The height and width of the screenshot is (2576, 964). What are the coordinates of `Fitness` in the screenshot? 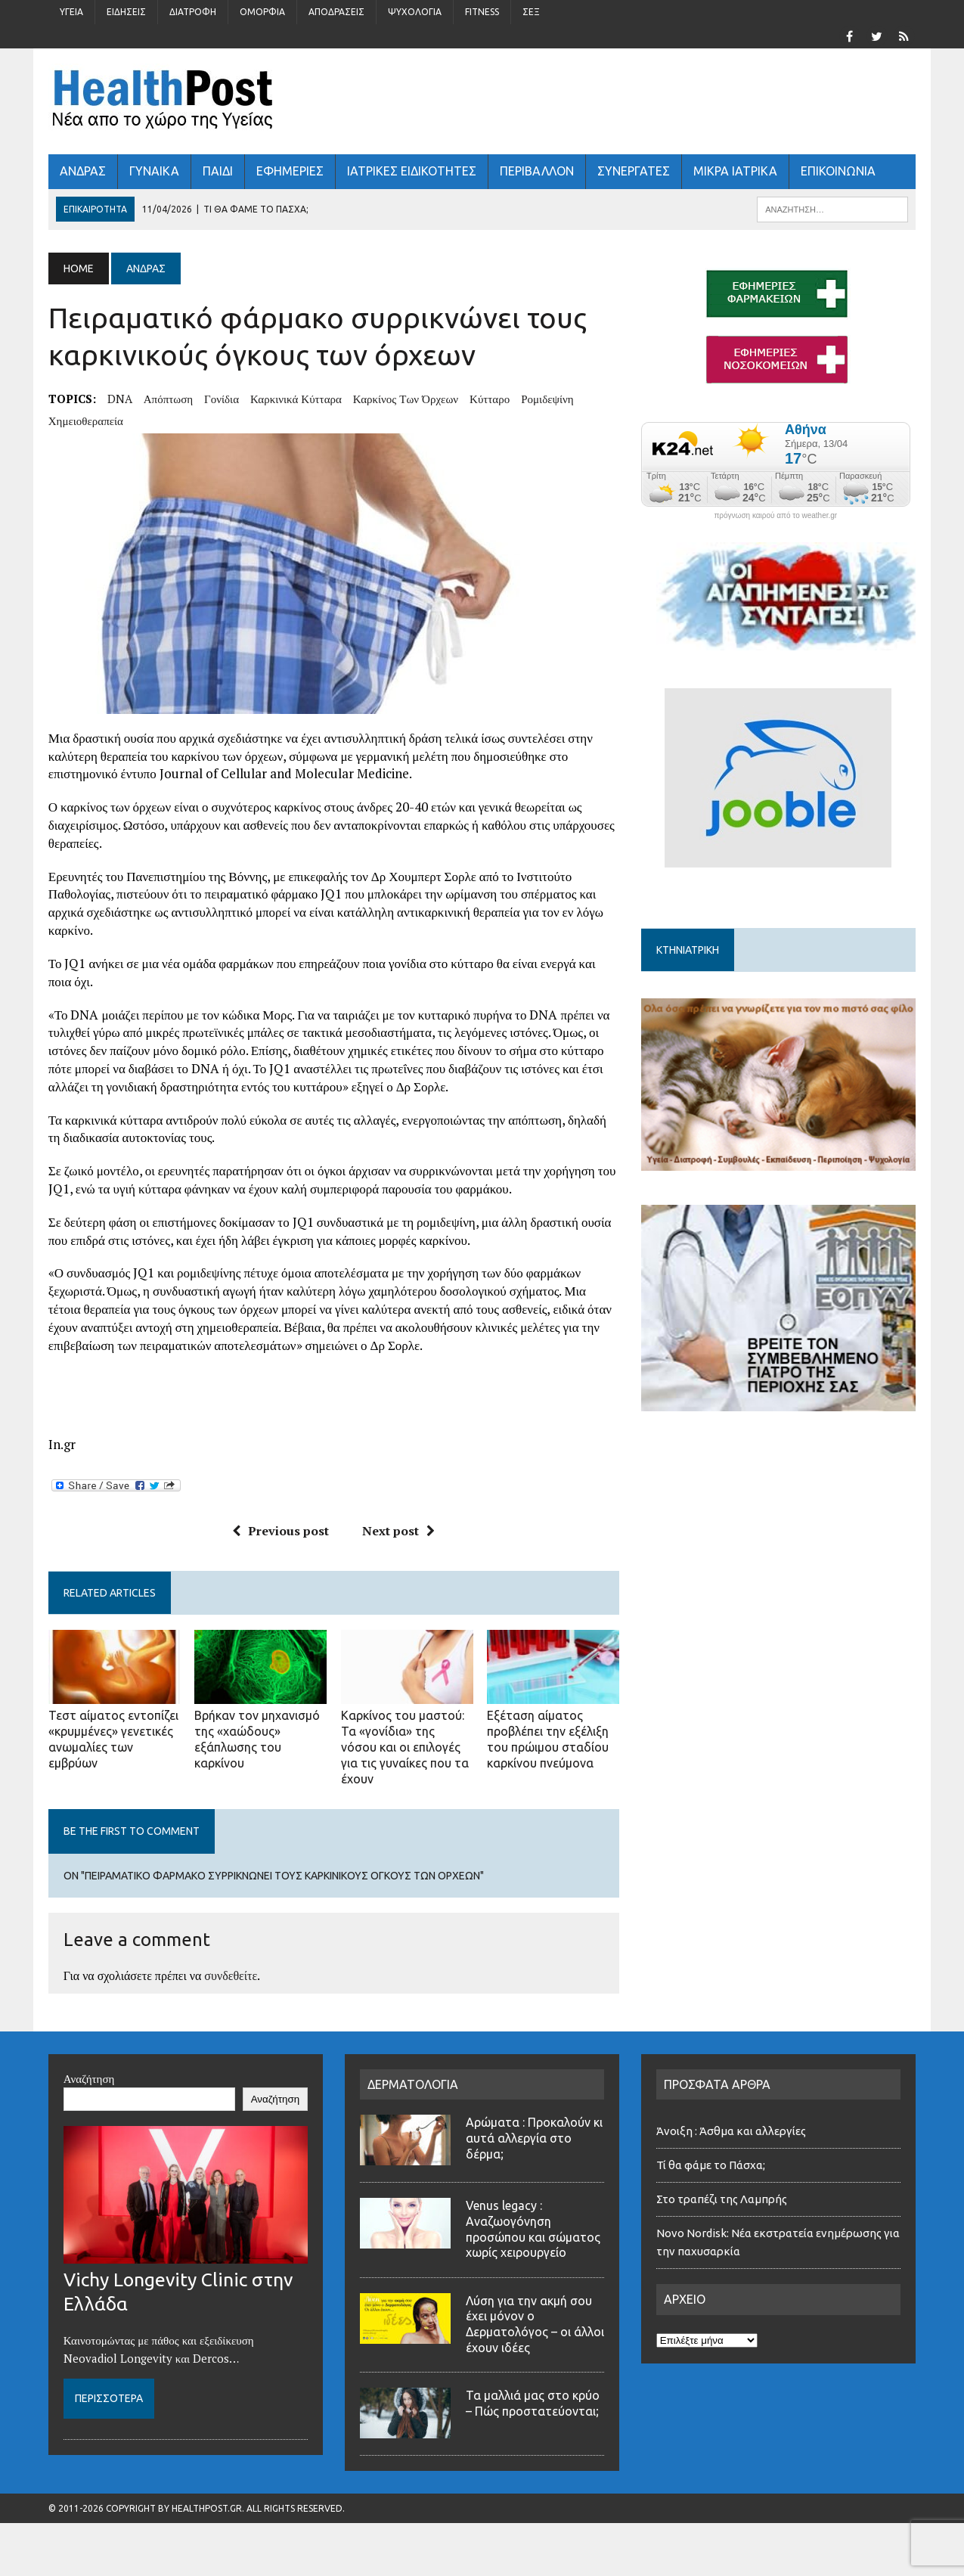 It's located at (482, 12).